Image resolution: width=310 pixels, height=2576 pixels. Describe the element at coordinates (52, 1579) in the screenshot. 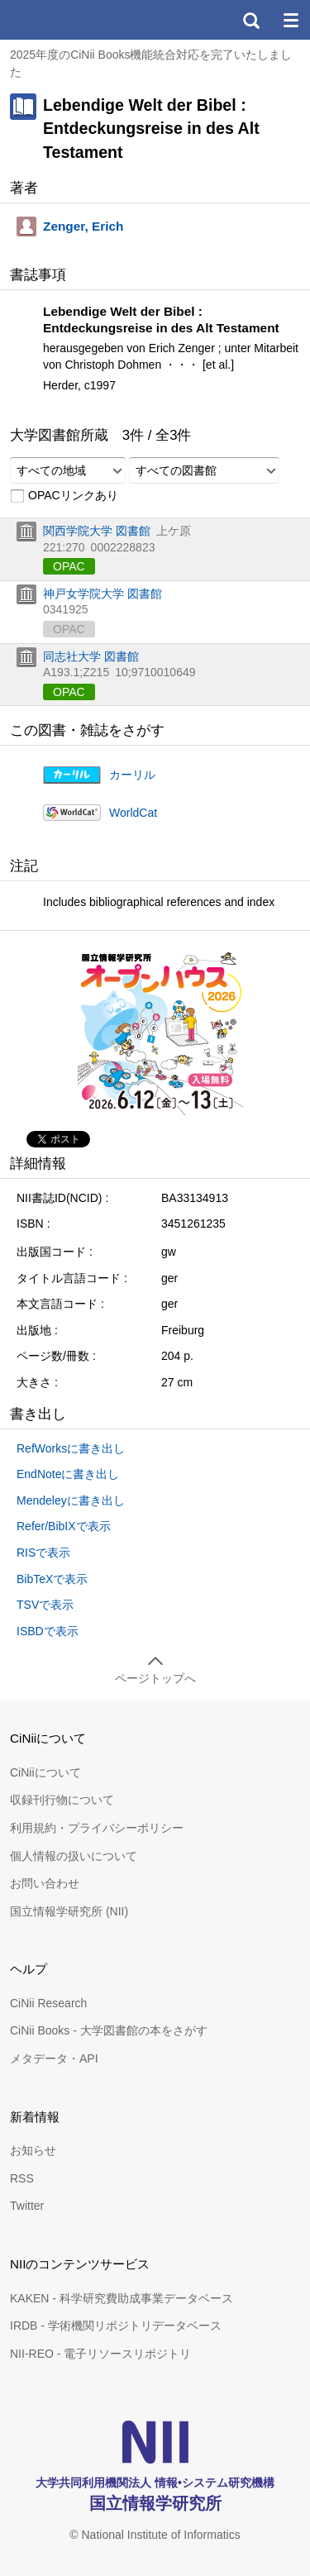

I see `BibTeXで表示` at that location.